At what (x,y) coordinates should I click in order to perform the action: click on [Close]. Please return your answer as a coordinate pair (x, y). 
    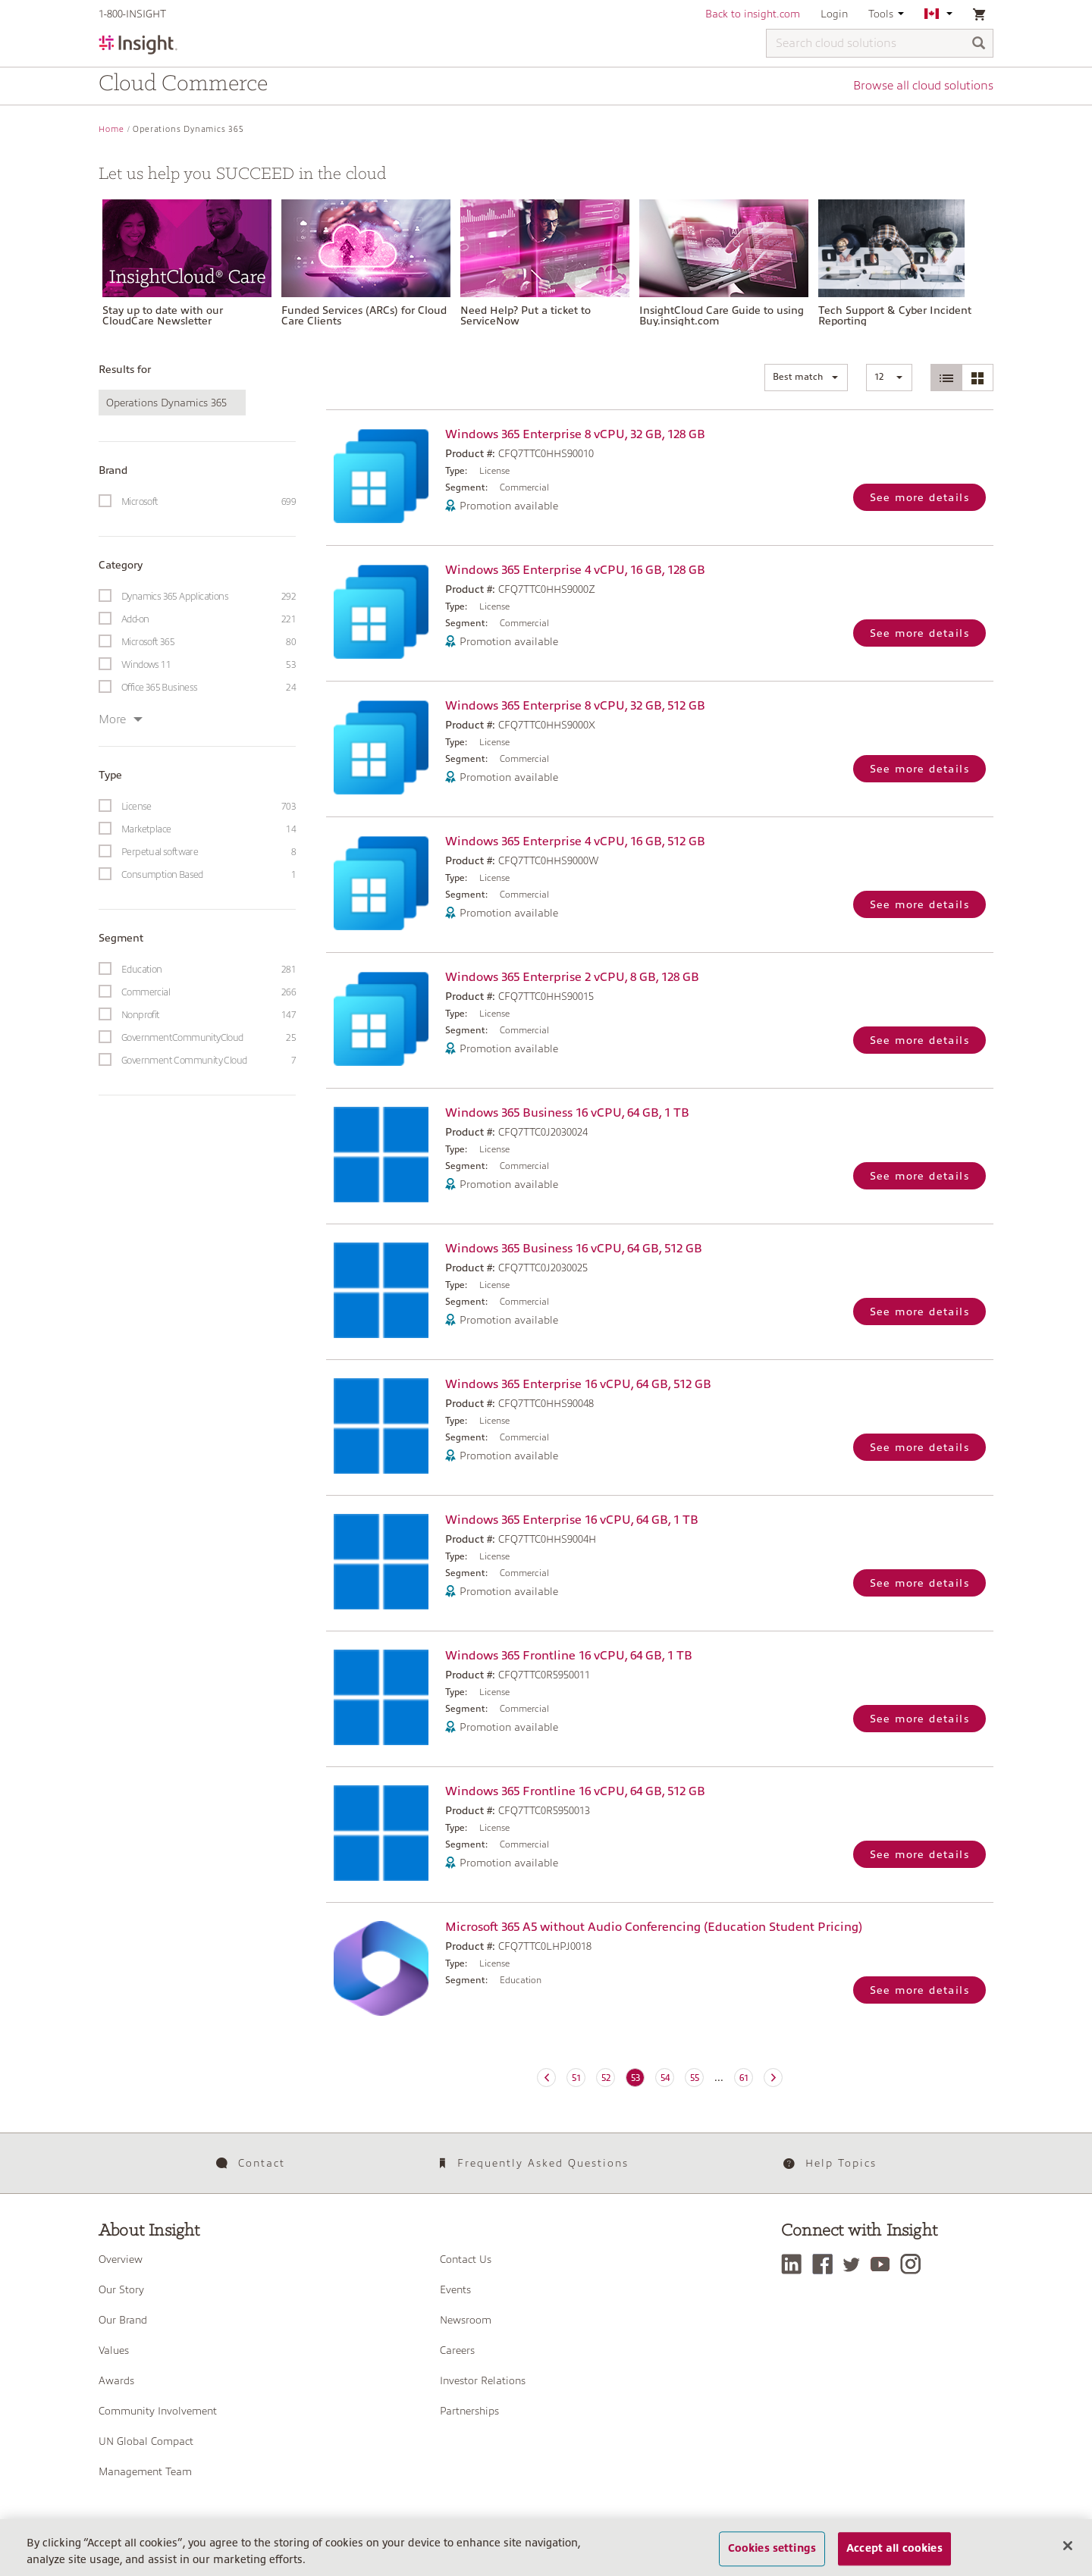
    Looking at the image, I should click on (1067, 2556).